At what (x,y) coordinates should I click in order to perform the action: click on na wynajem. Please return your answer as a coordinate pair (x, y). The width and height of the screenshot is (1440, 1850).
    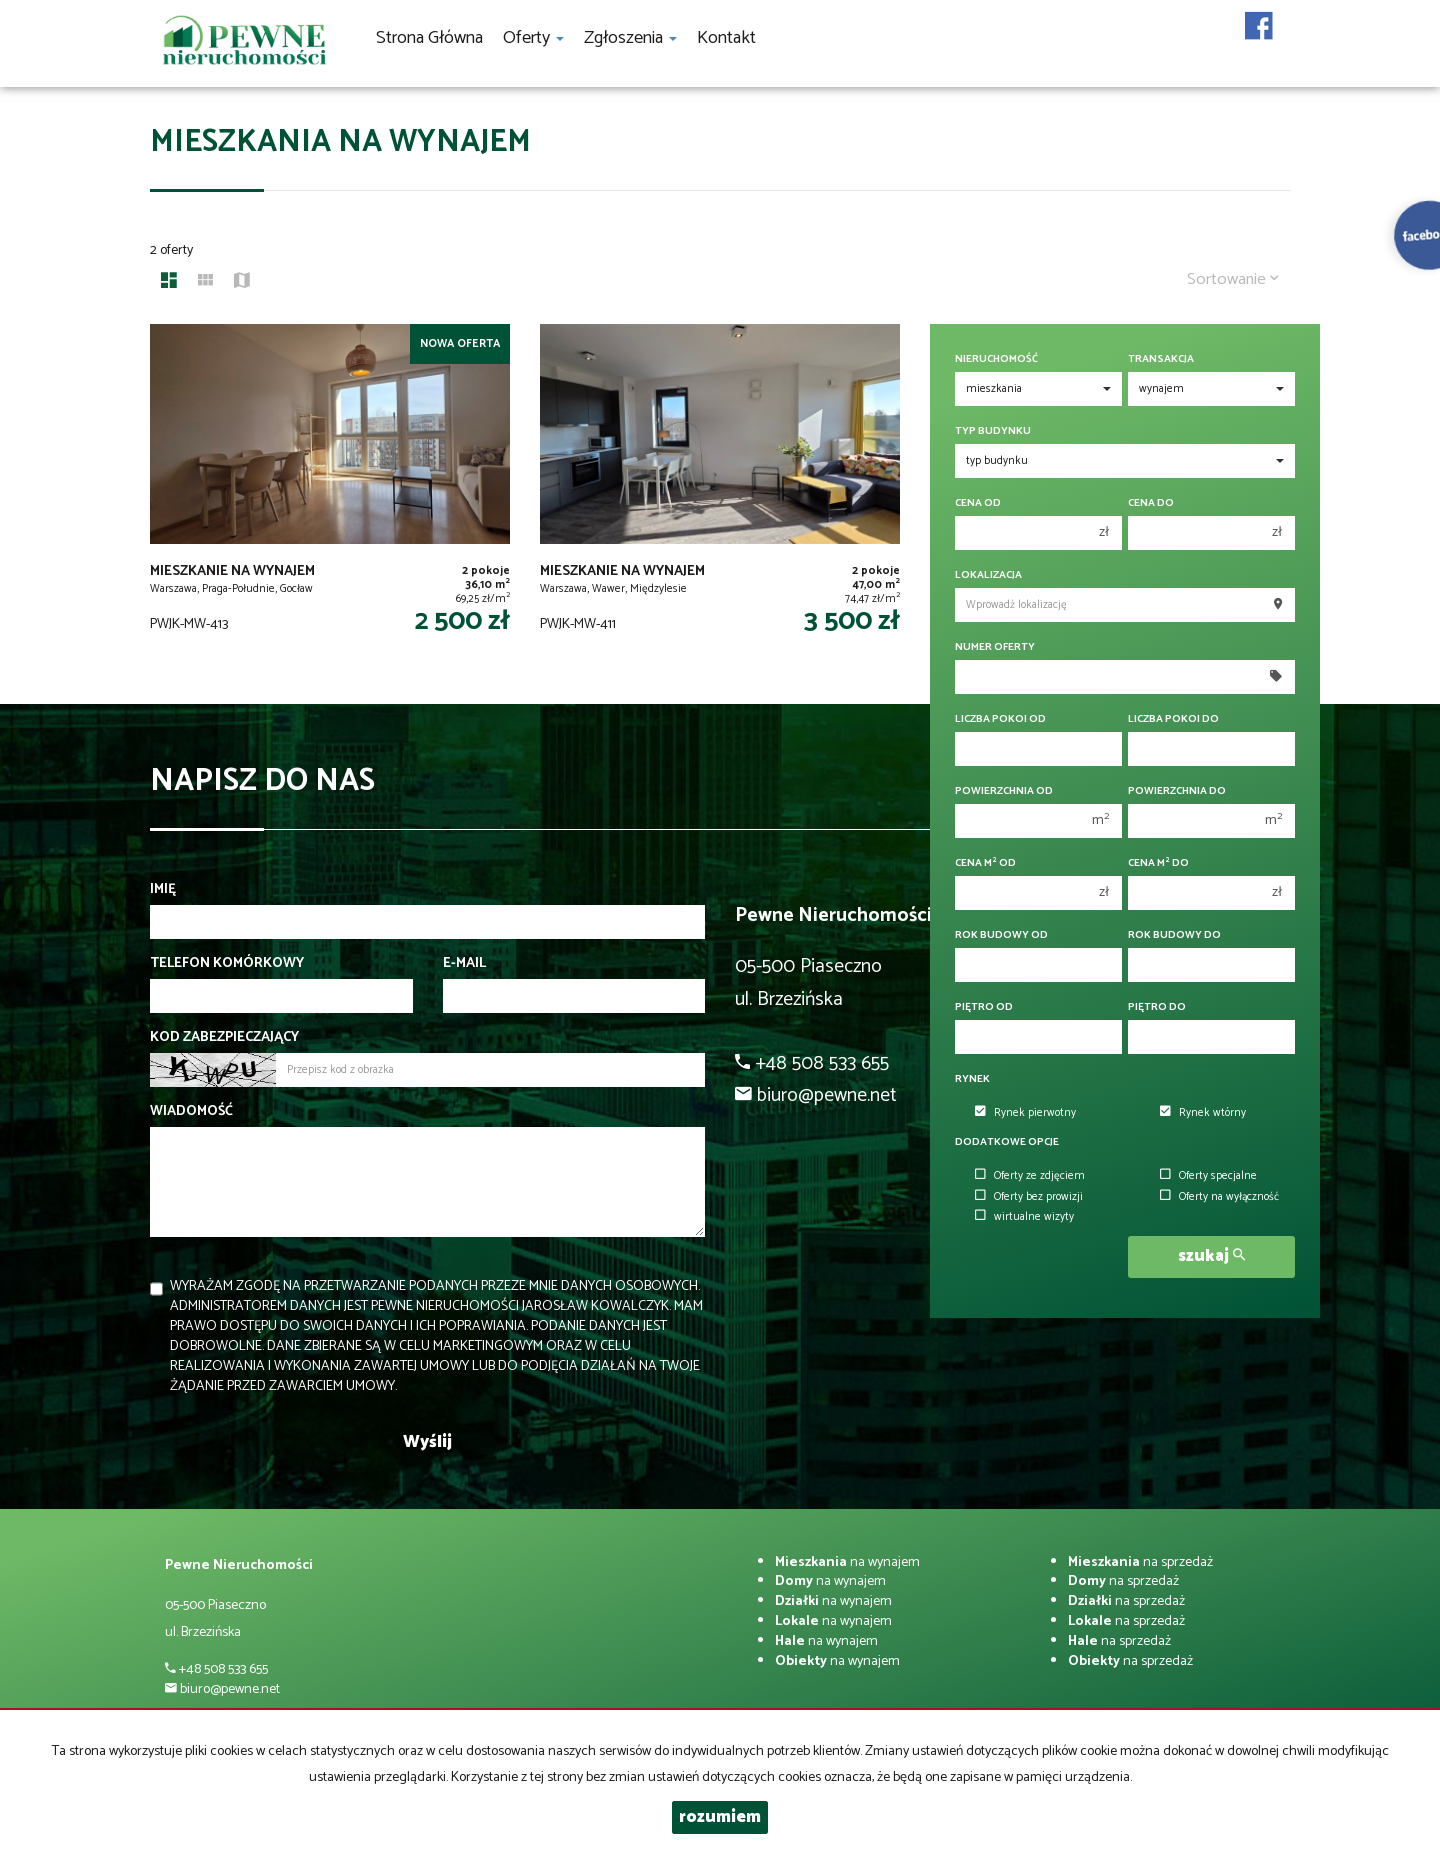
    Looking at the image, I should click on (847, 1562).